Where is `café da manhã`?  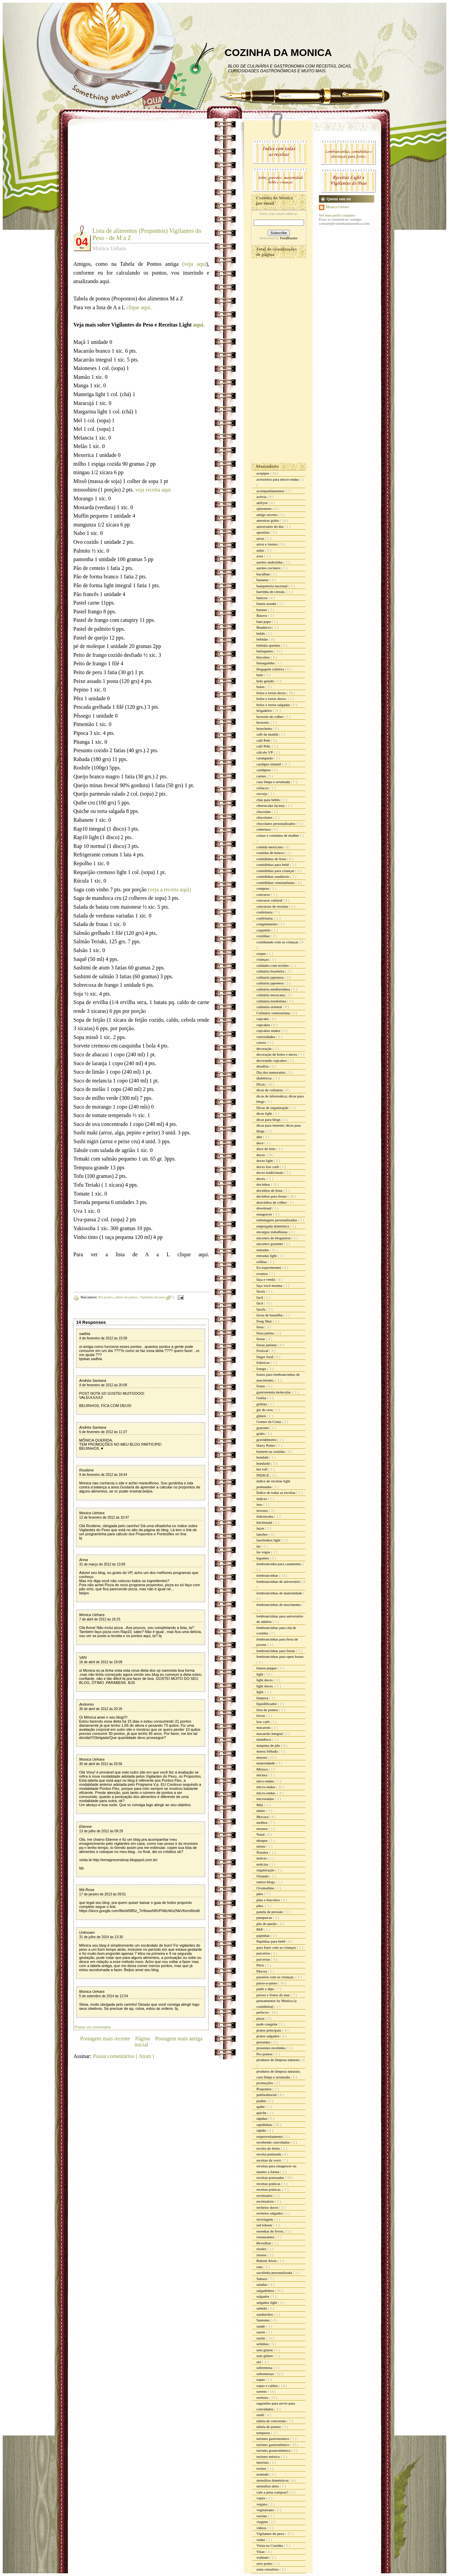 café da manhã is located at coordinates (267, 734).